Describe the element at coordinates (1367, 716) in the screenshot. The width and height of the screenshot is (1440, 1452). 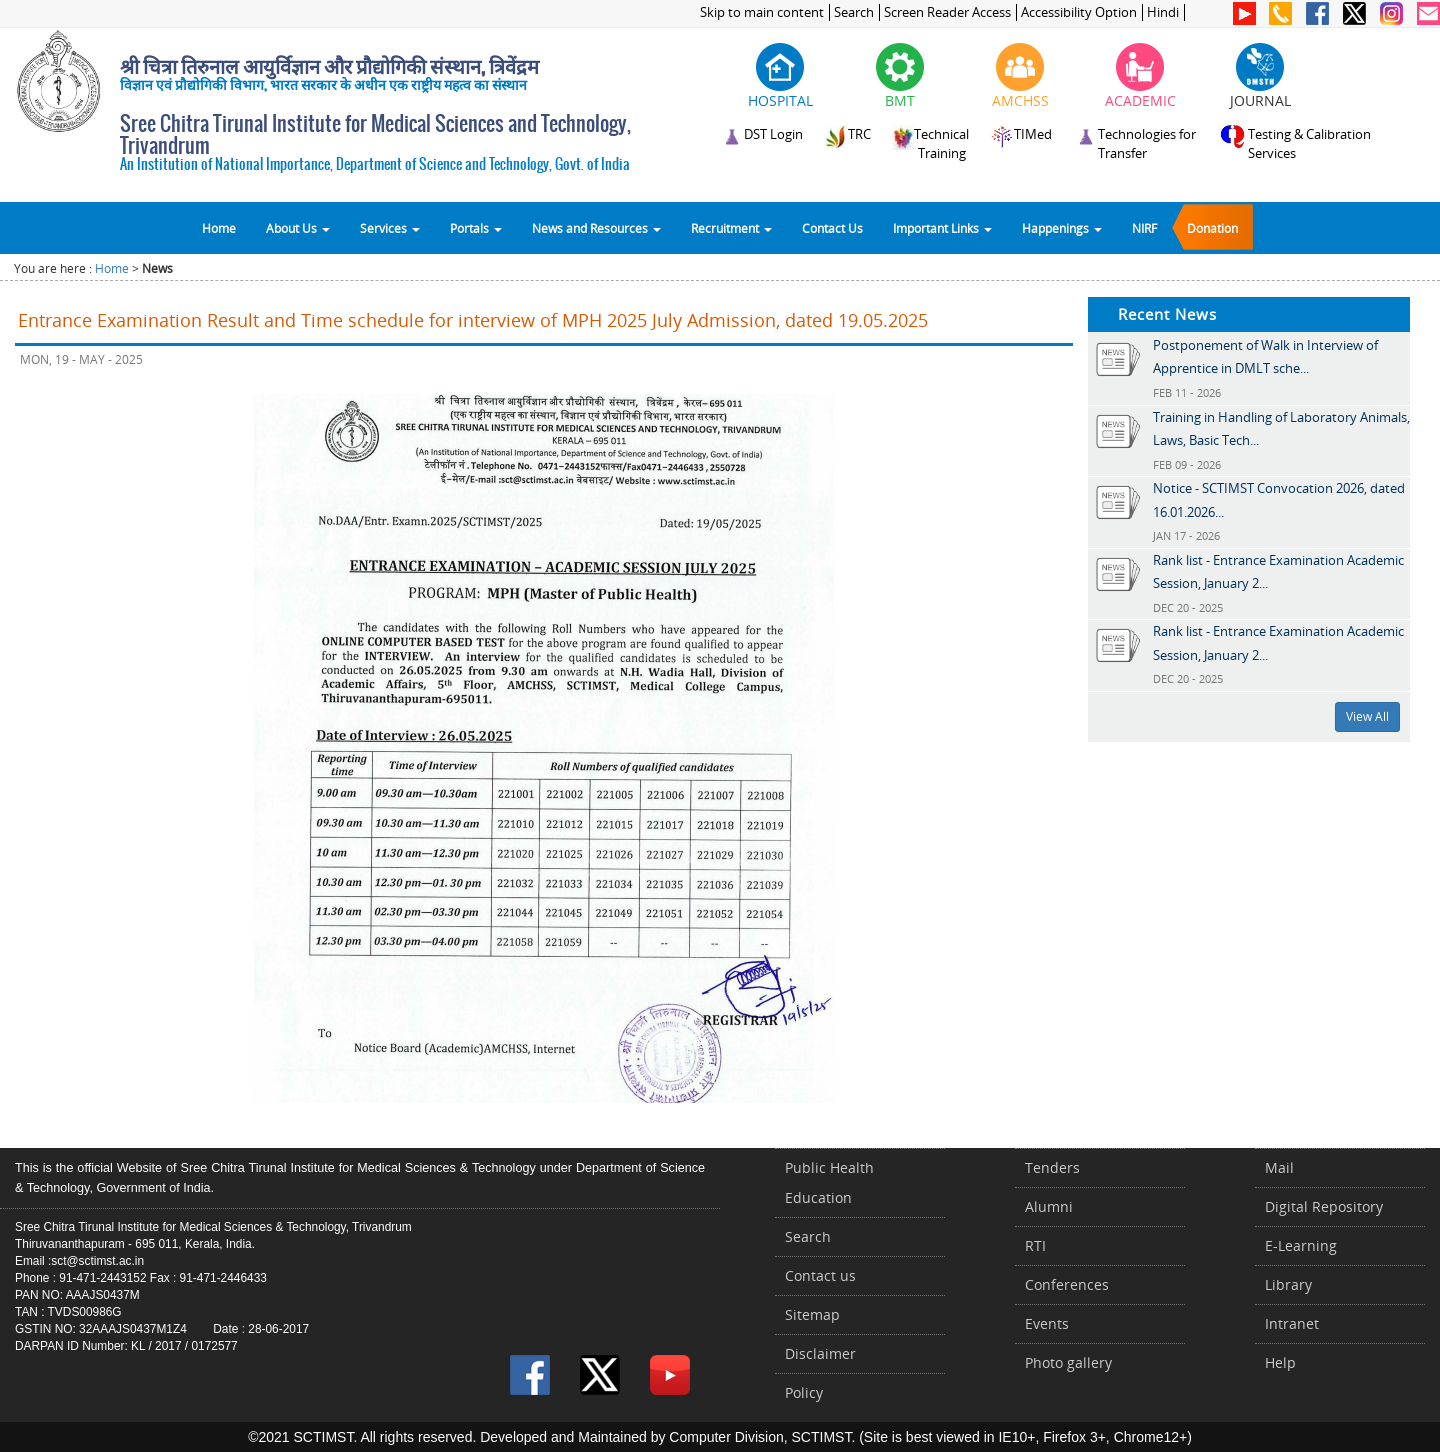
I see `View All` at that location.